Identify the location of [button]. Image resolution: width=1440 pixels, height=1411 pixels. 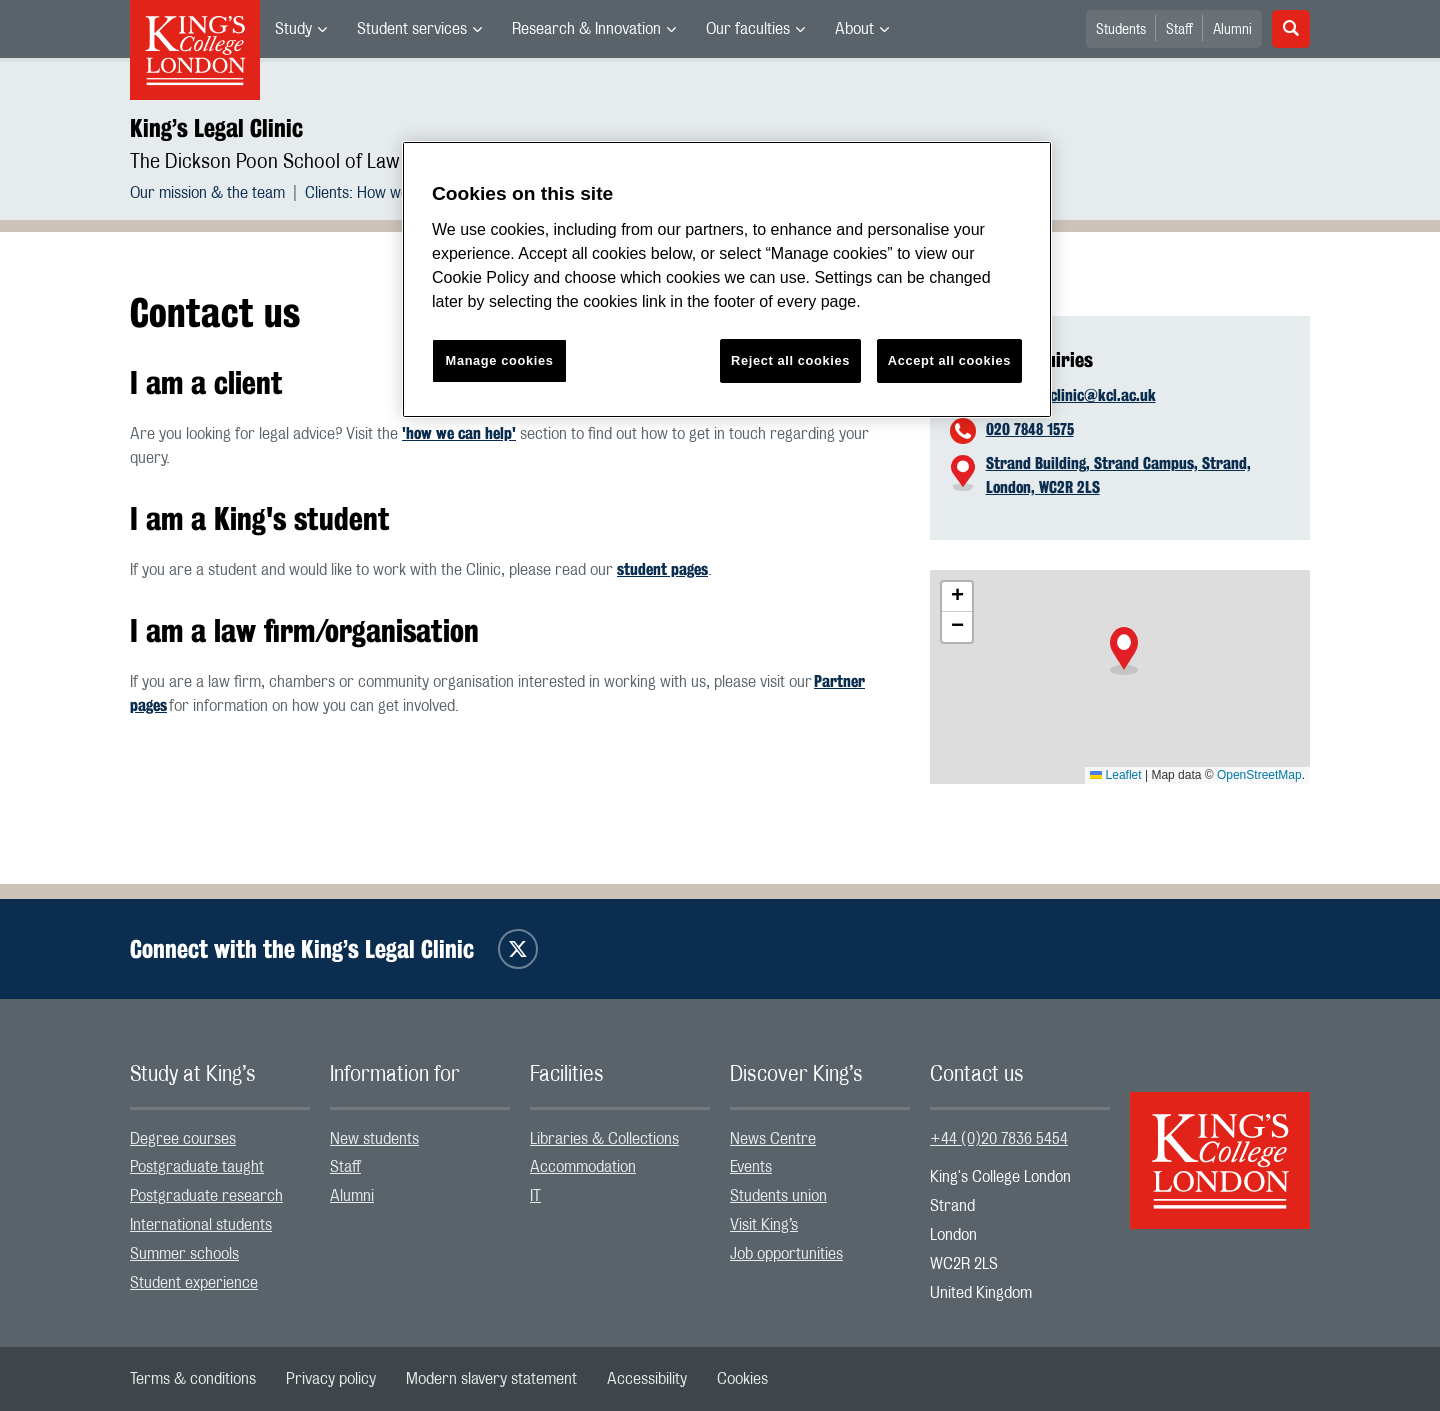
(1124, 651).